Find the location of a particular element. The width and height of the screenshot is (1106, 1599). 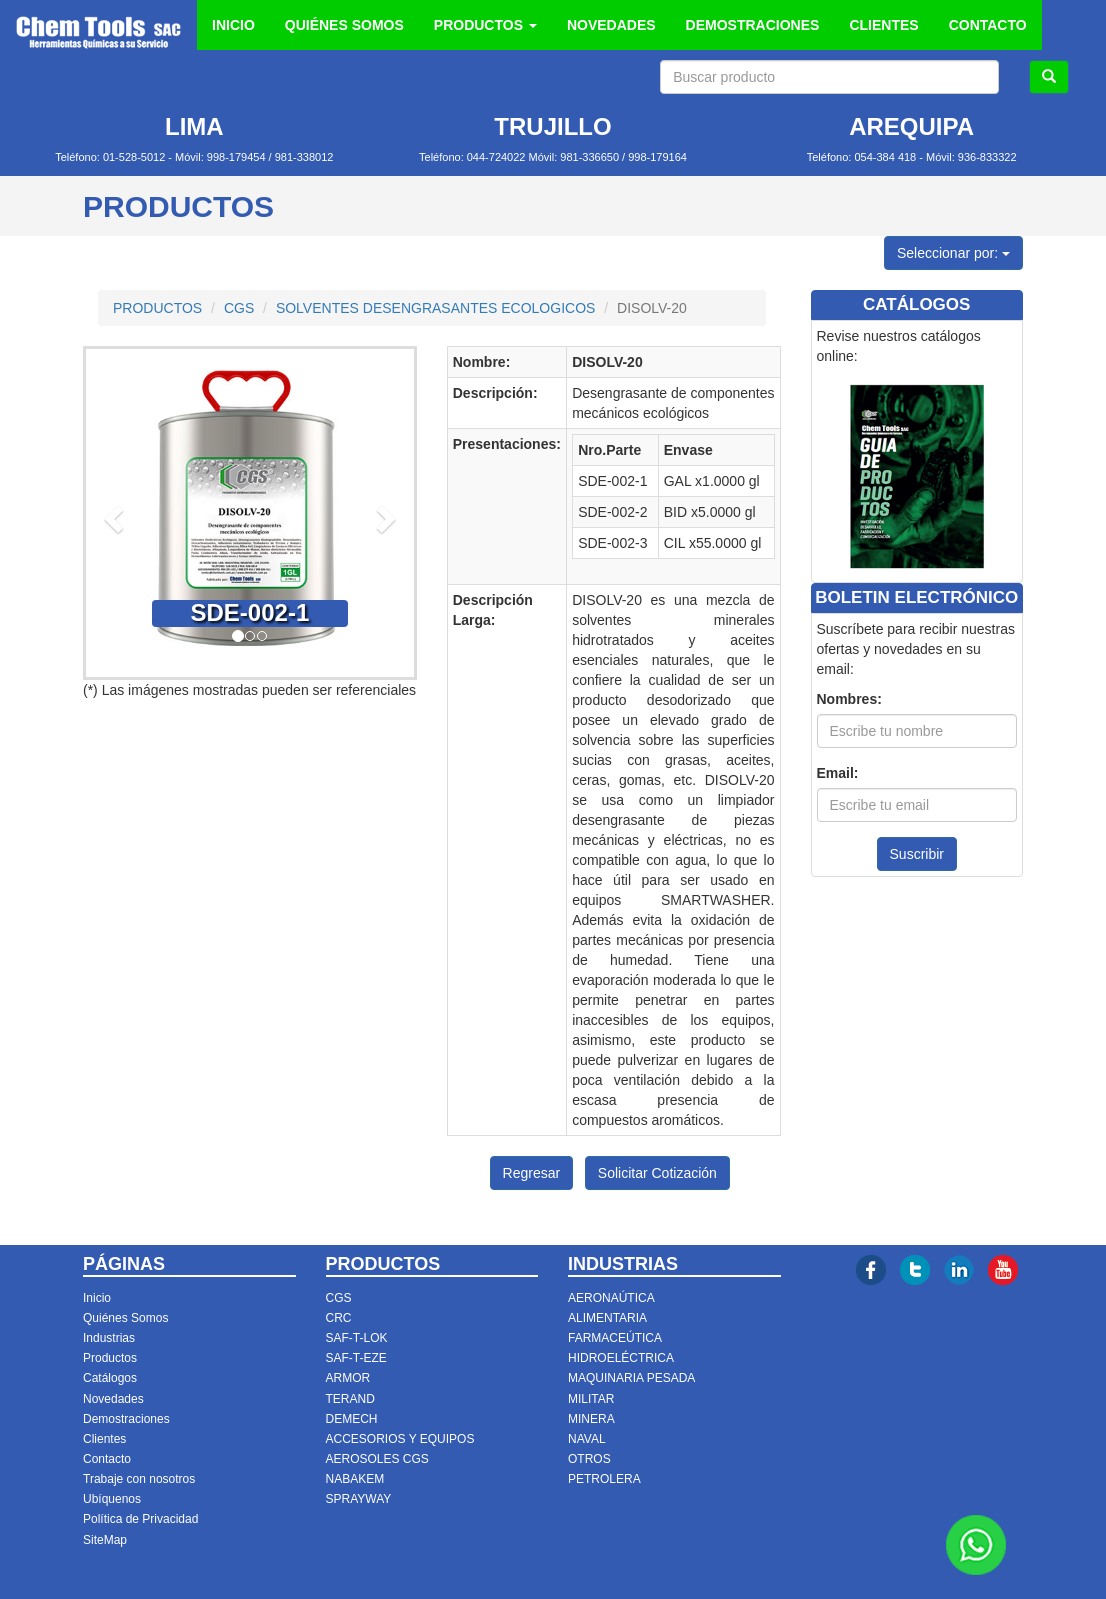

ARMOR is located at coordinates (348, 1378).